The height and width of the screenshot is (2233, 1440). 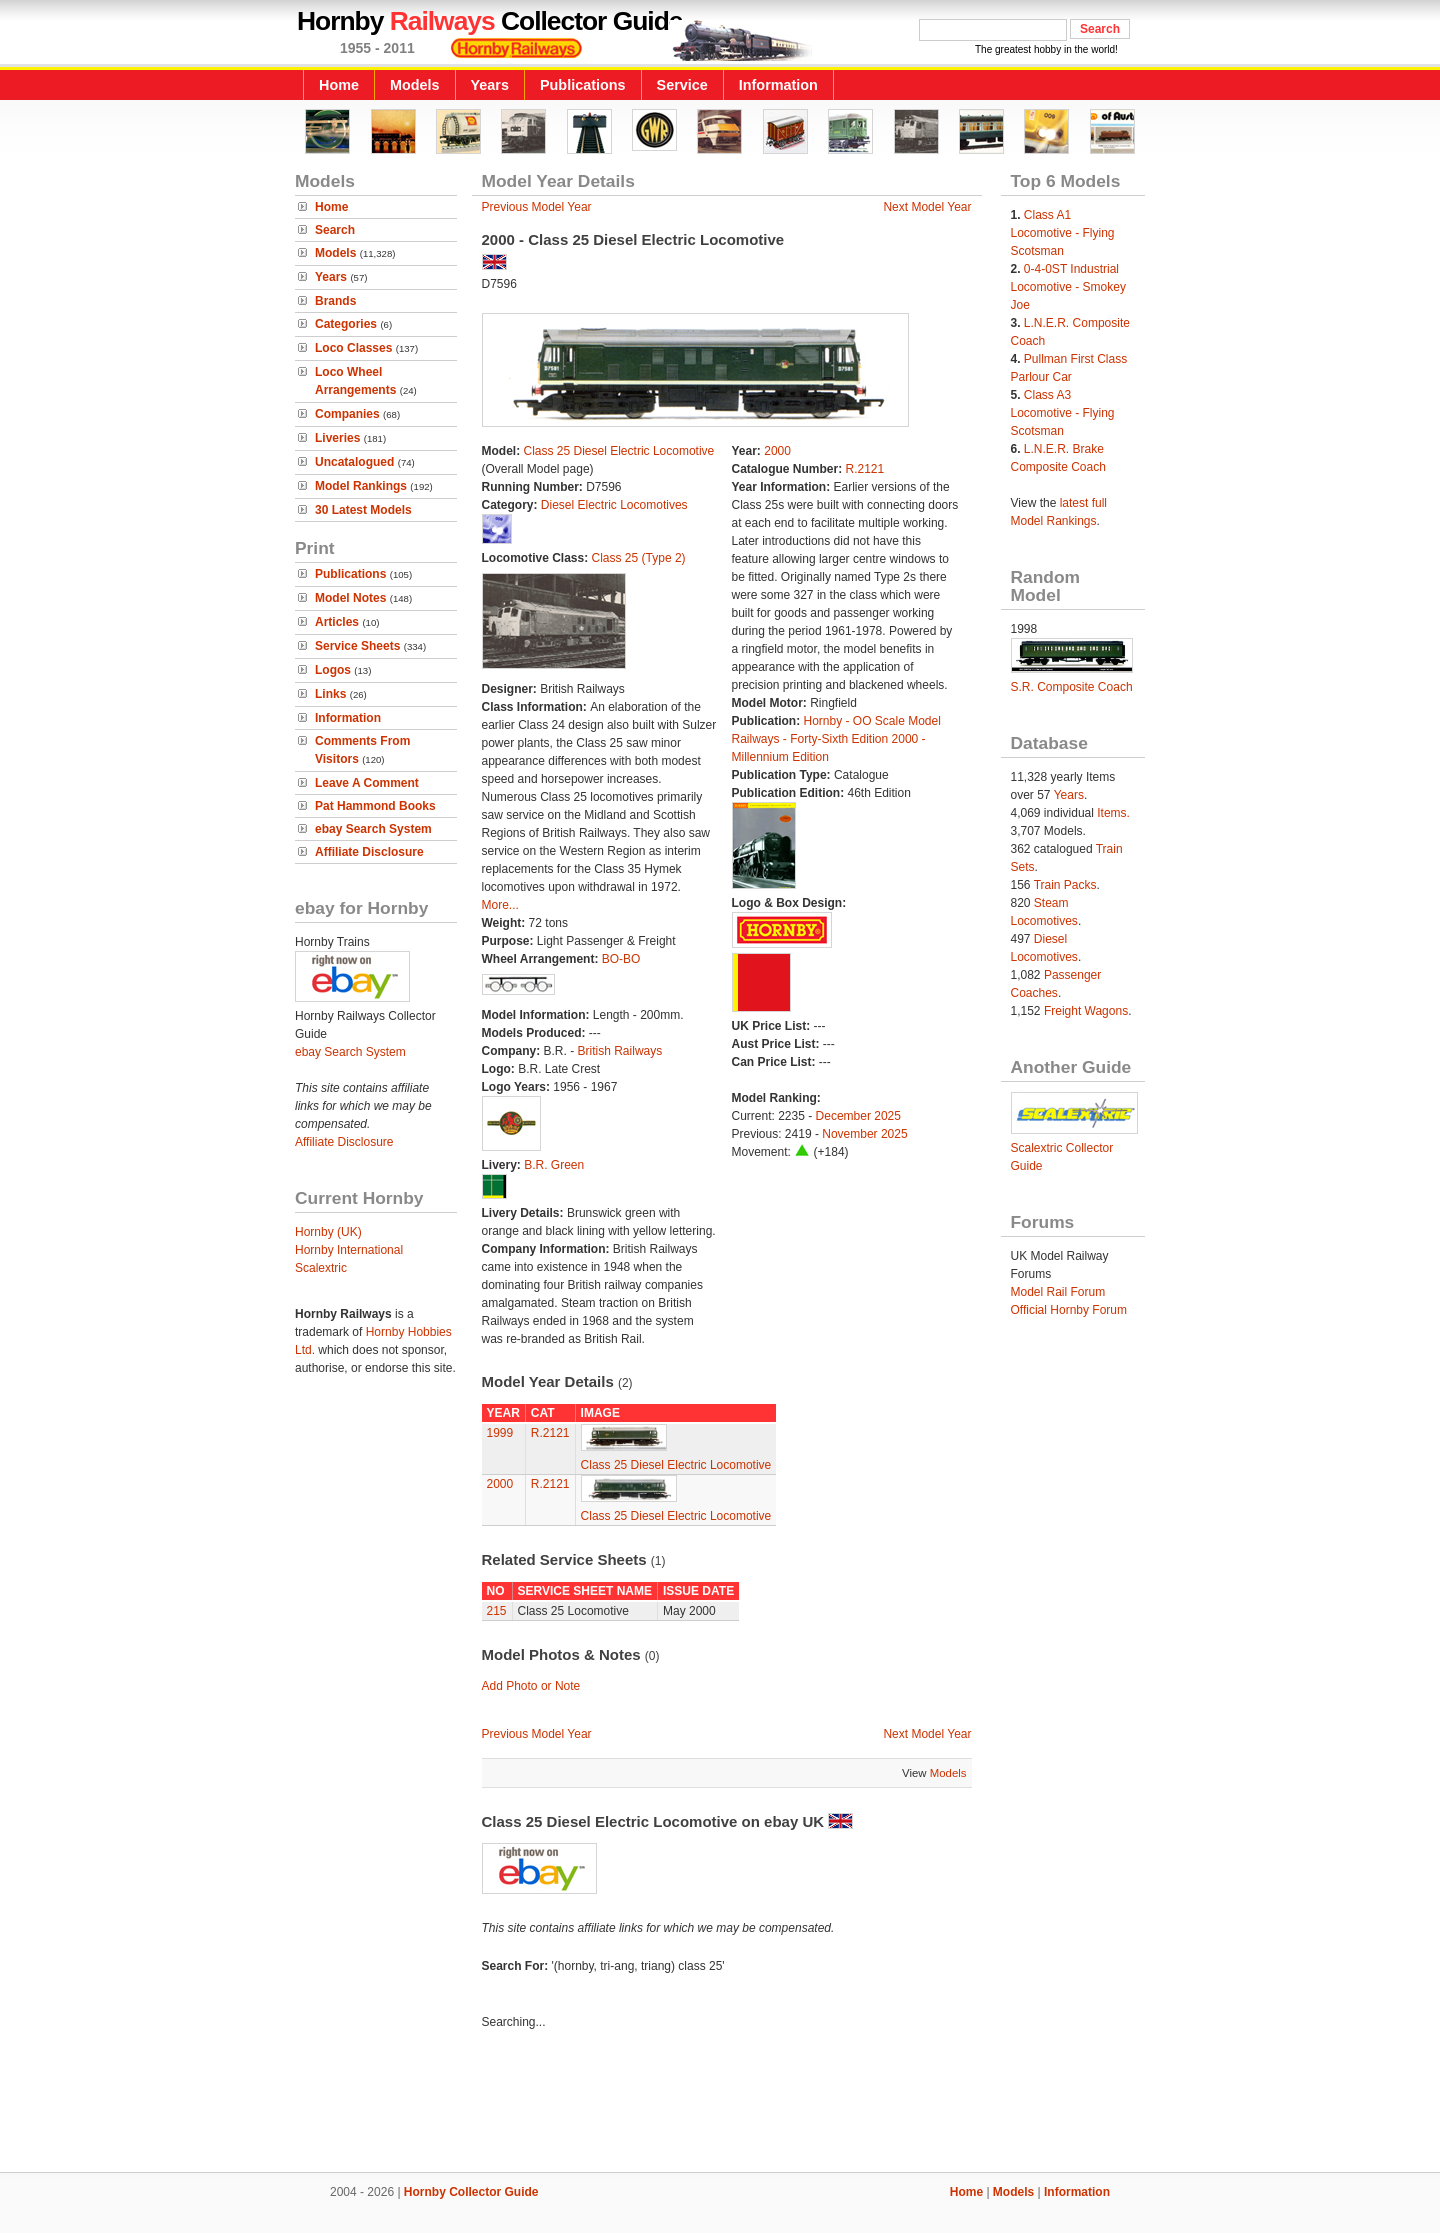 What do you see at coordinates (337, 622) in the screenshot?
I see `Articles` at bounding box center [337, 622].